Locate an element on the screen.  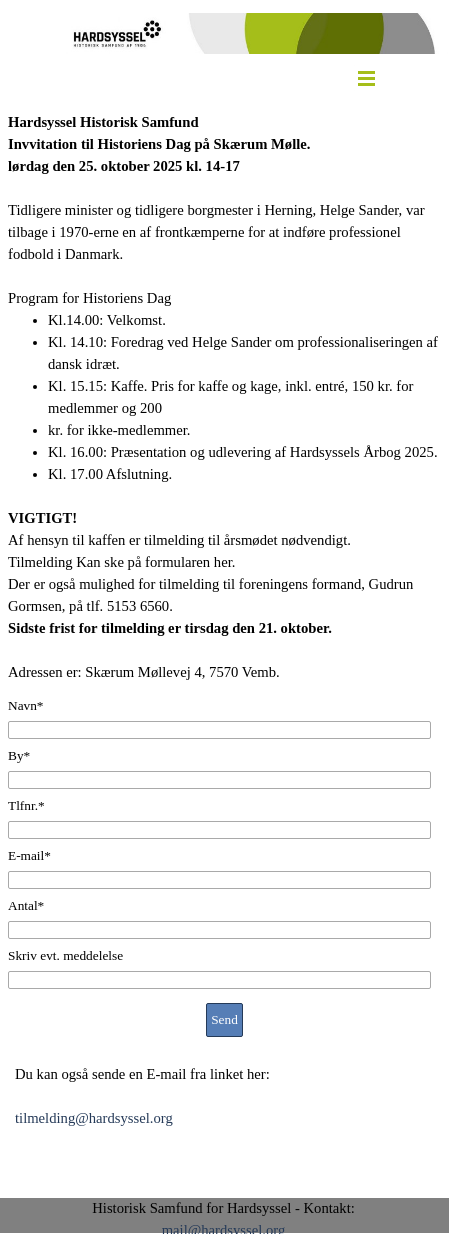
mail@hardsyssel.org is located at coordinates (224, 1230).